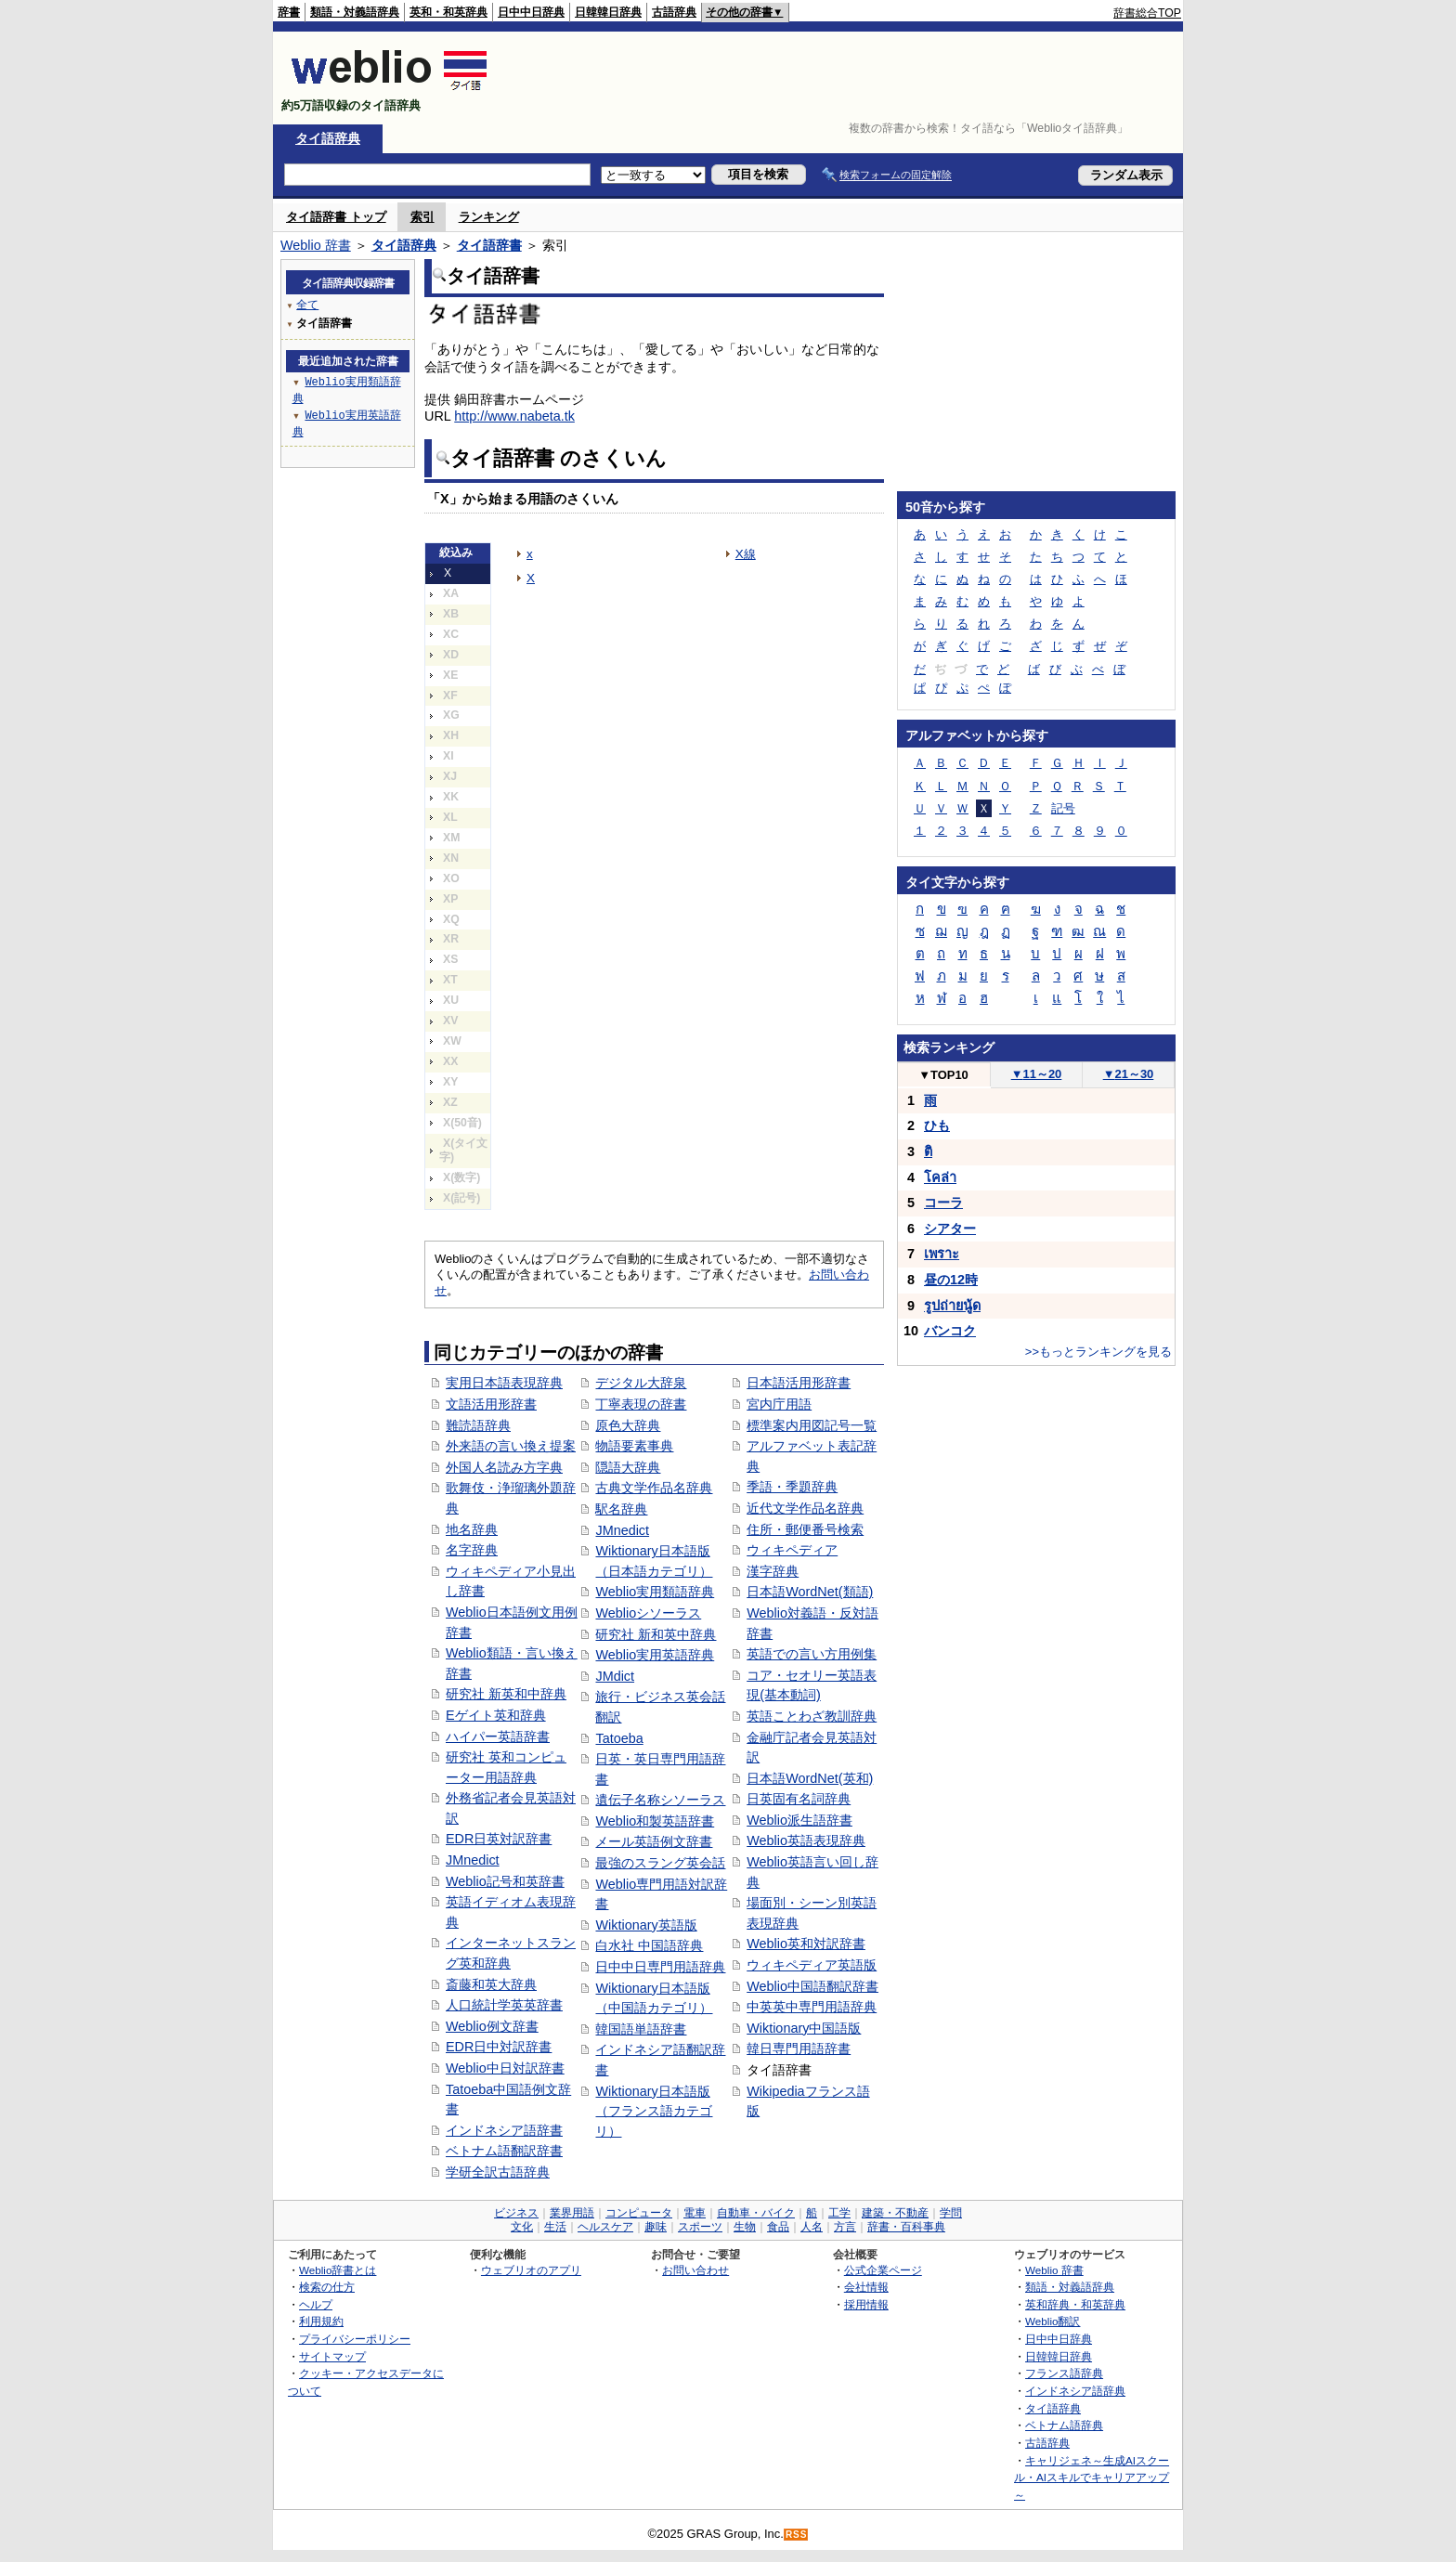  I want to click on ヘルプ, so click(315, 2304).